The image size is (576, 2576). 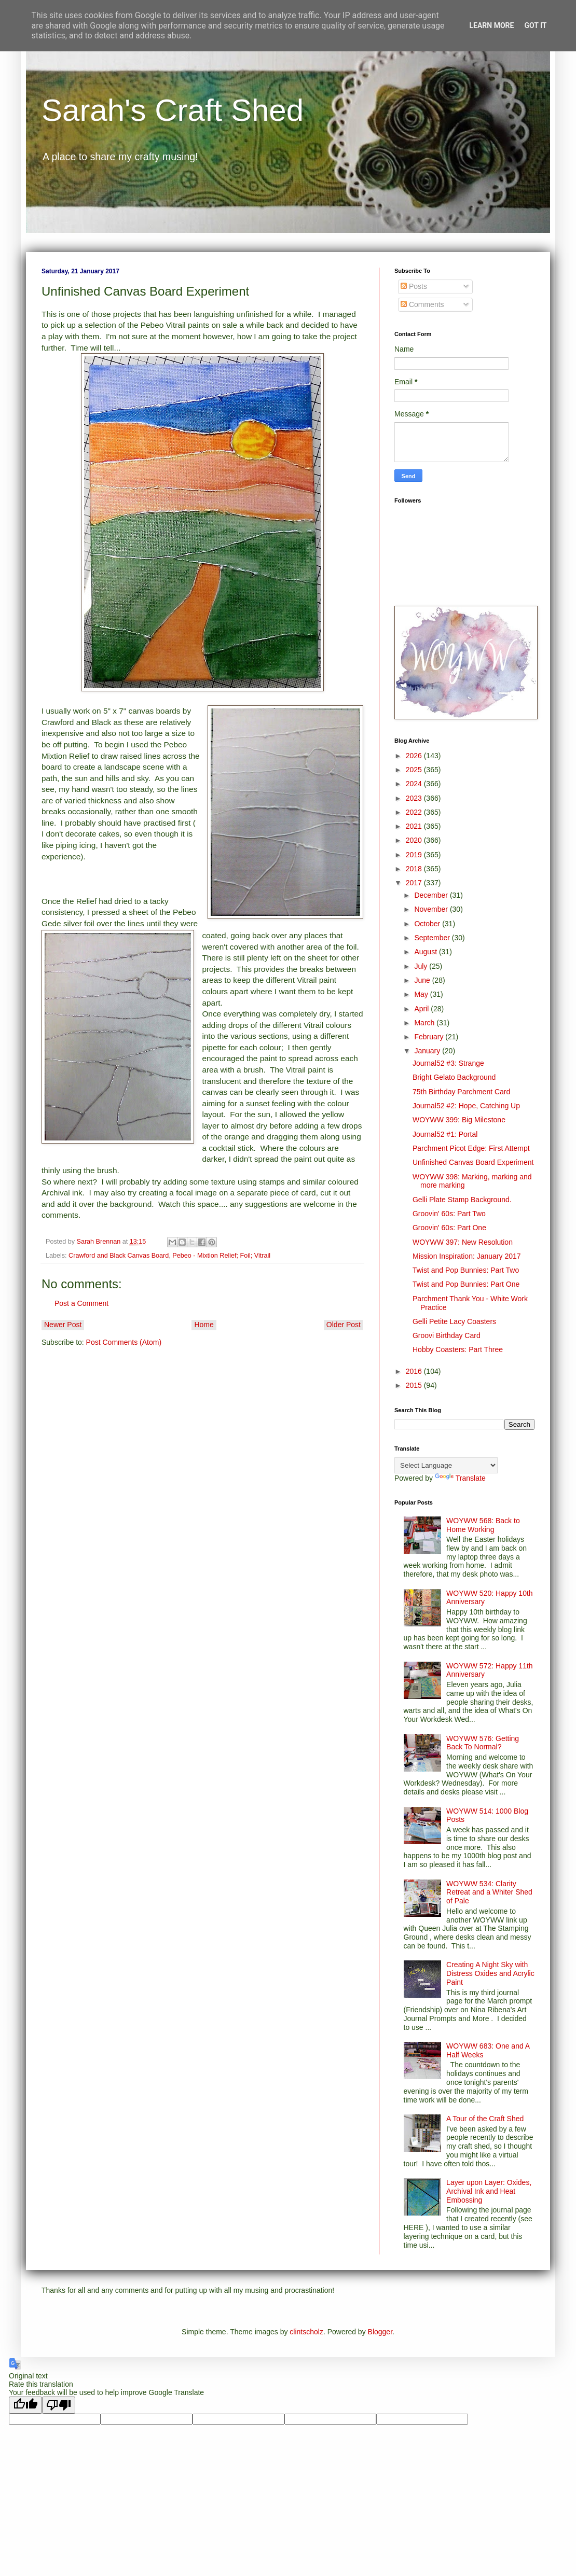 I want to click on 2016, so click(x=415, y=1371).